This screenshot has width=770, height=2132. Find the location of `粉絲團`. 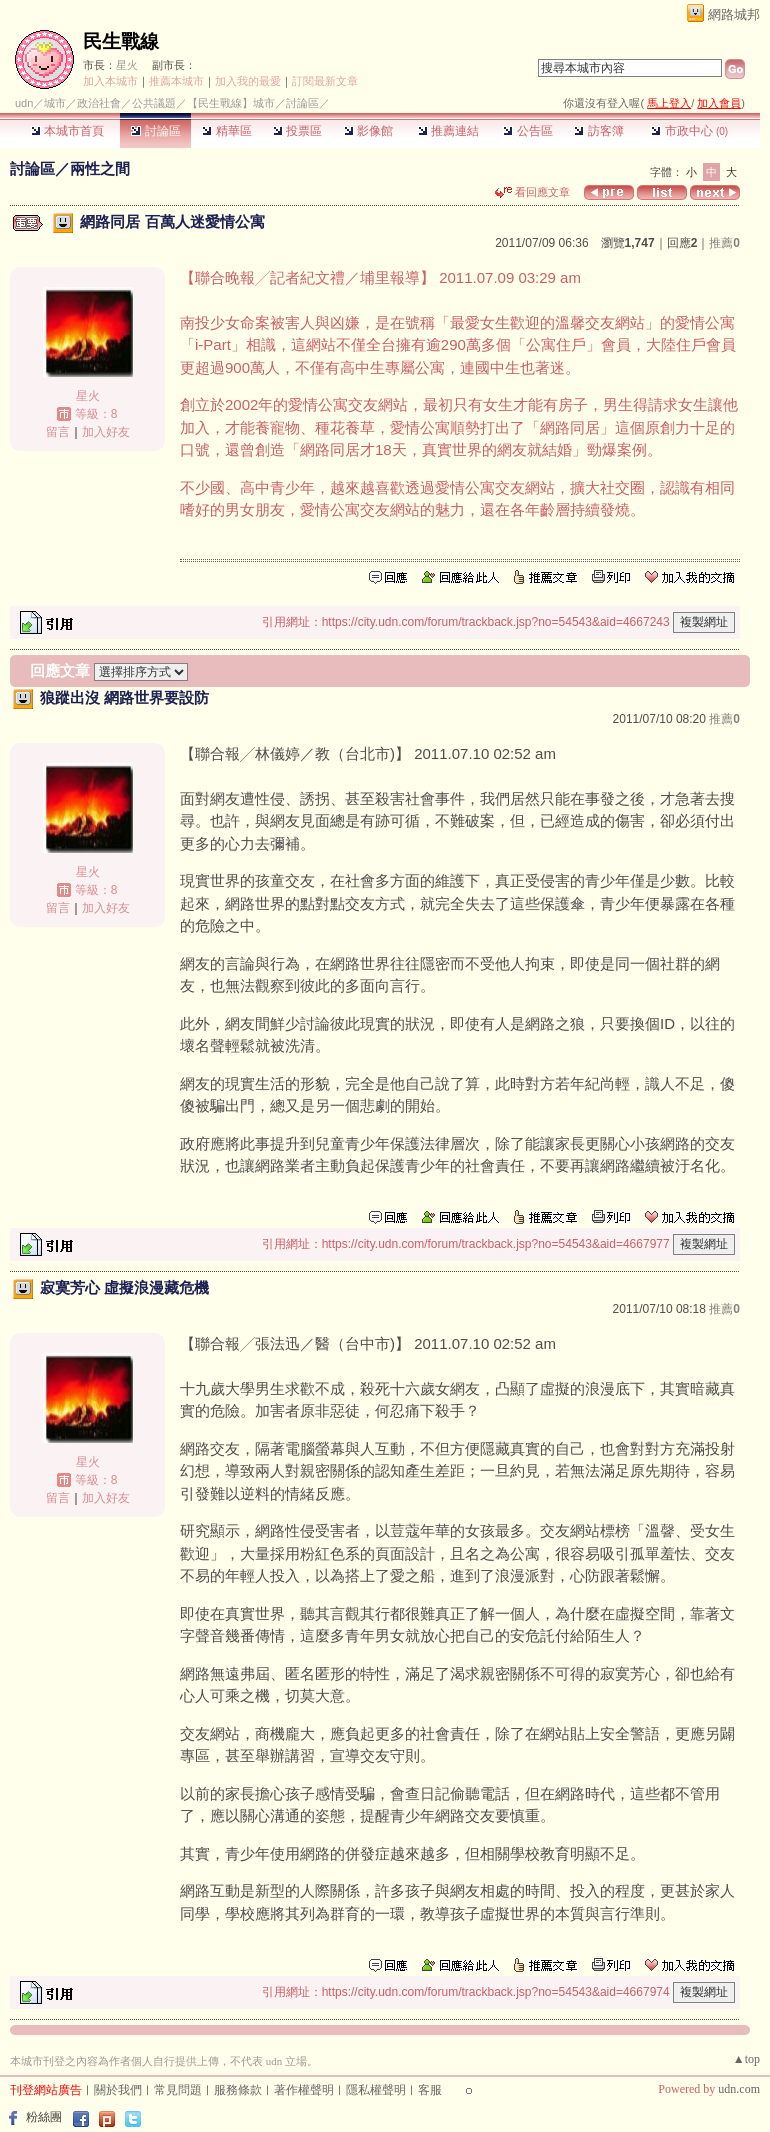

粉絲團 is located at coordinates (44, 2117).